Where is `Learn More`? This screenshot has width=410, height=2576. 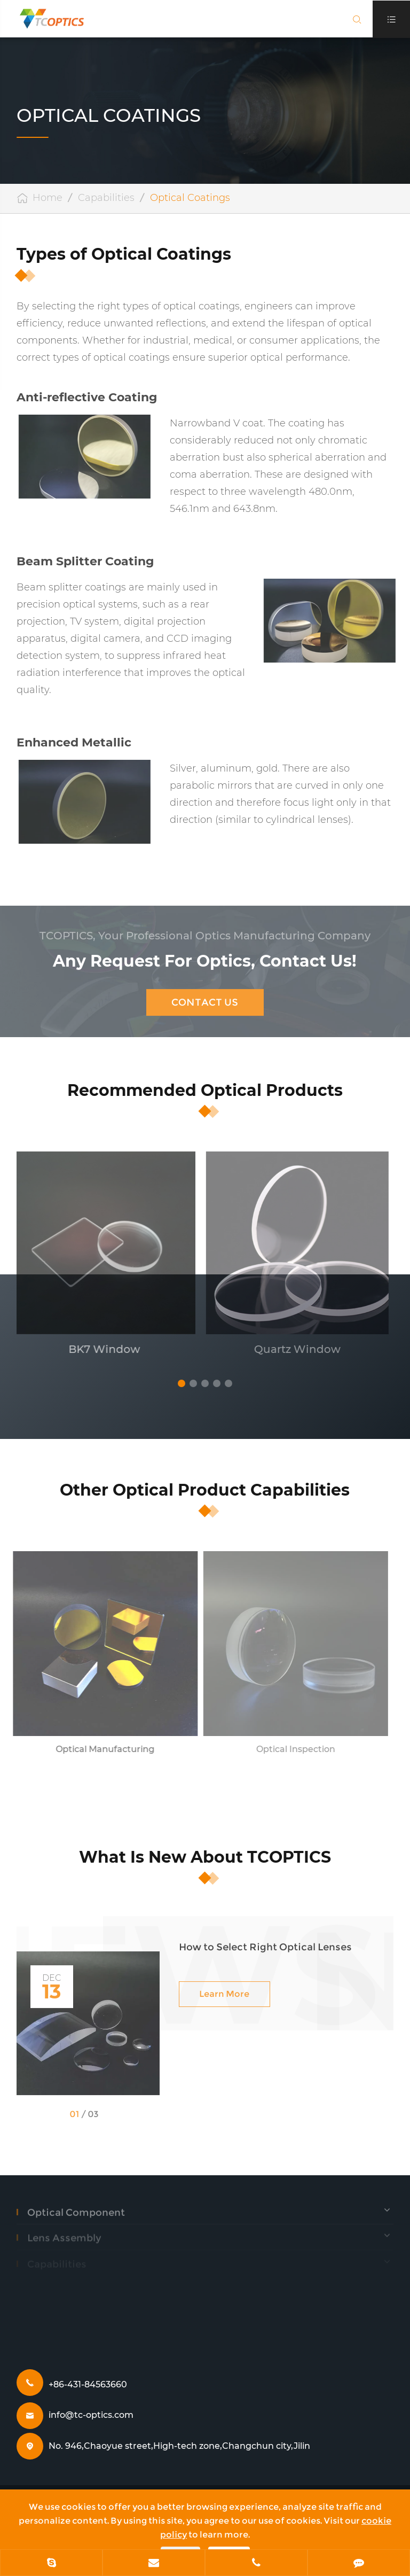 Learn More is located at coordinates (224, 1989).